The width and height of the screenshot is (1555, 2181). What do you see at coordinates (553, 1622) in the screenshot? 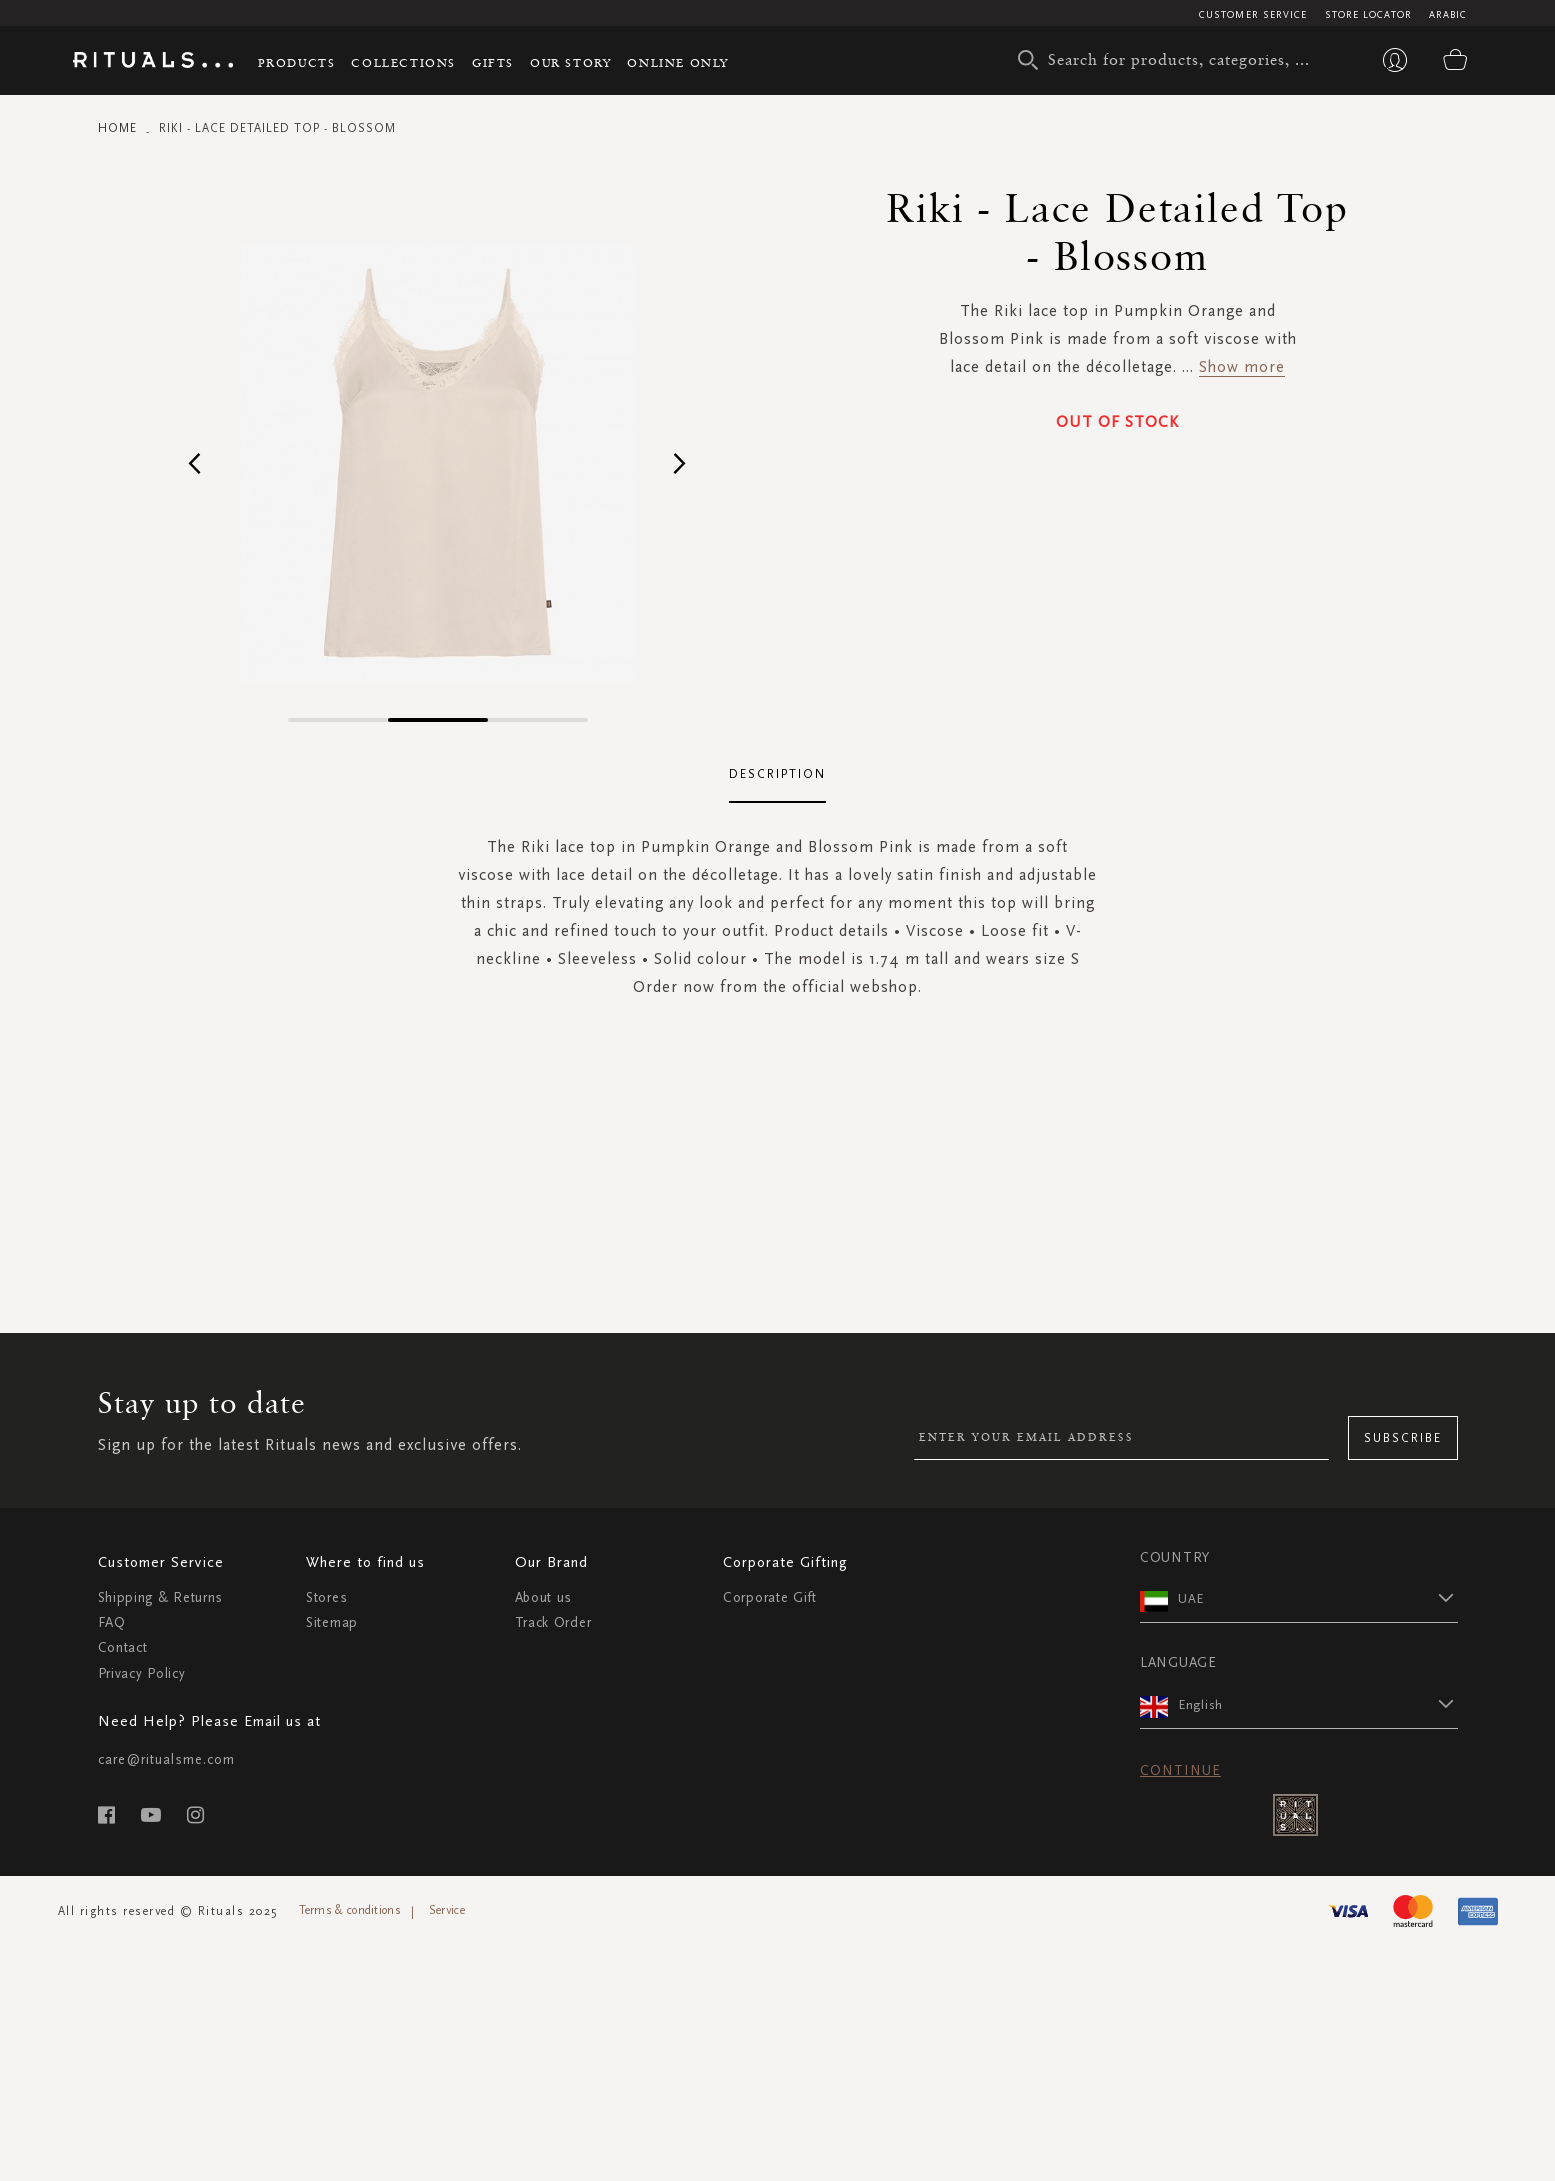
I see `Track Order` at bounding box center [553, 1622].